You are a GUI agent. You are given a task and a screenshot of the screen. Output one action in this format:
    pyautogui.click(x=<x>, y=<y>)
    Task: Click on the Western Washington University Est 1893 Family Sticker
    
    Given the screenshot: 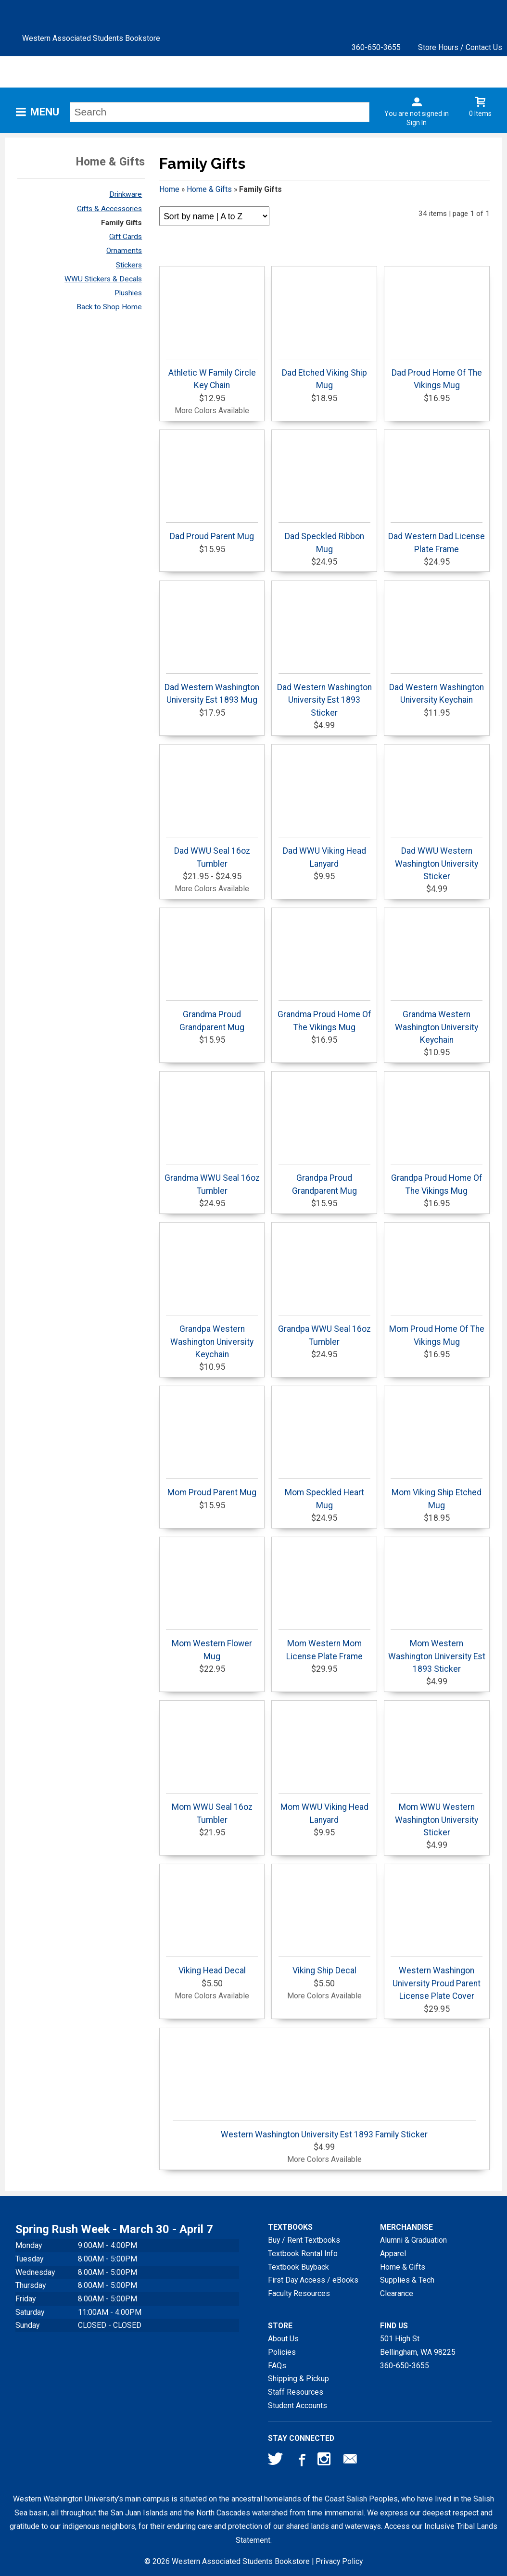 What is the action you would take?
    pyautogui.click(x=324, y=2130)
    